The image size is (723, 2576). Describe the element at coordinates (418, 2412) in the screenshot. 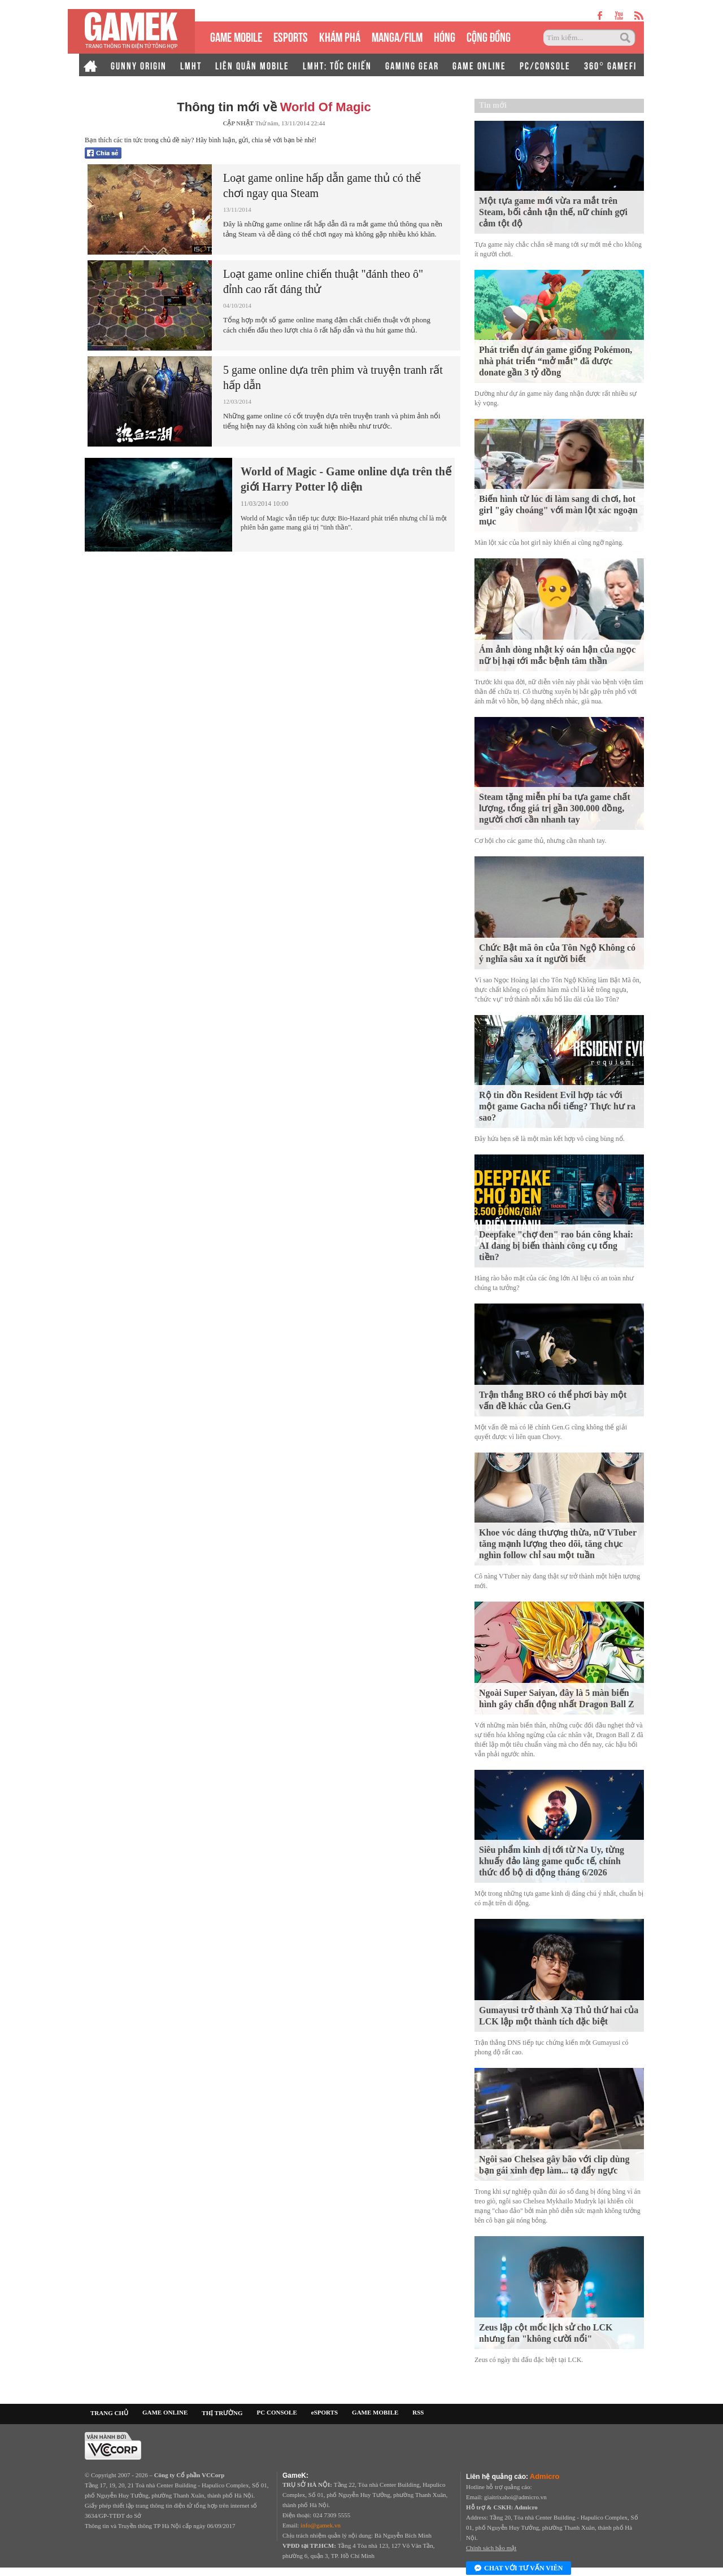

I see `RSS` at that location.